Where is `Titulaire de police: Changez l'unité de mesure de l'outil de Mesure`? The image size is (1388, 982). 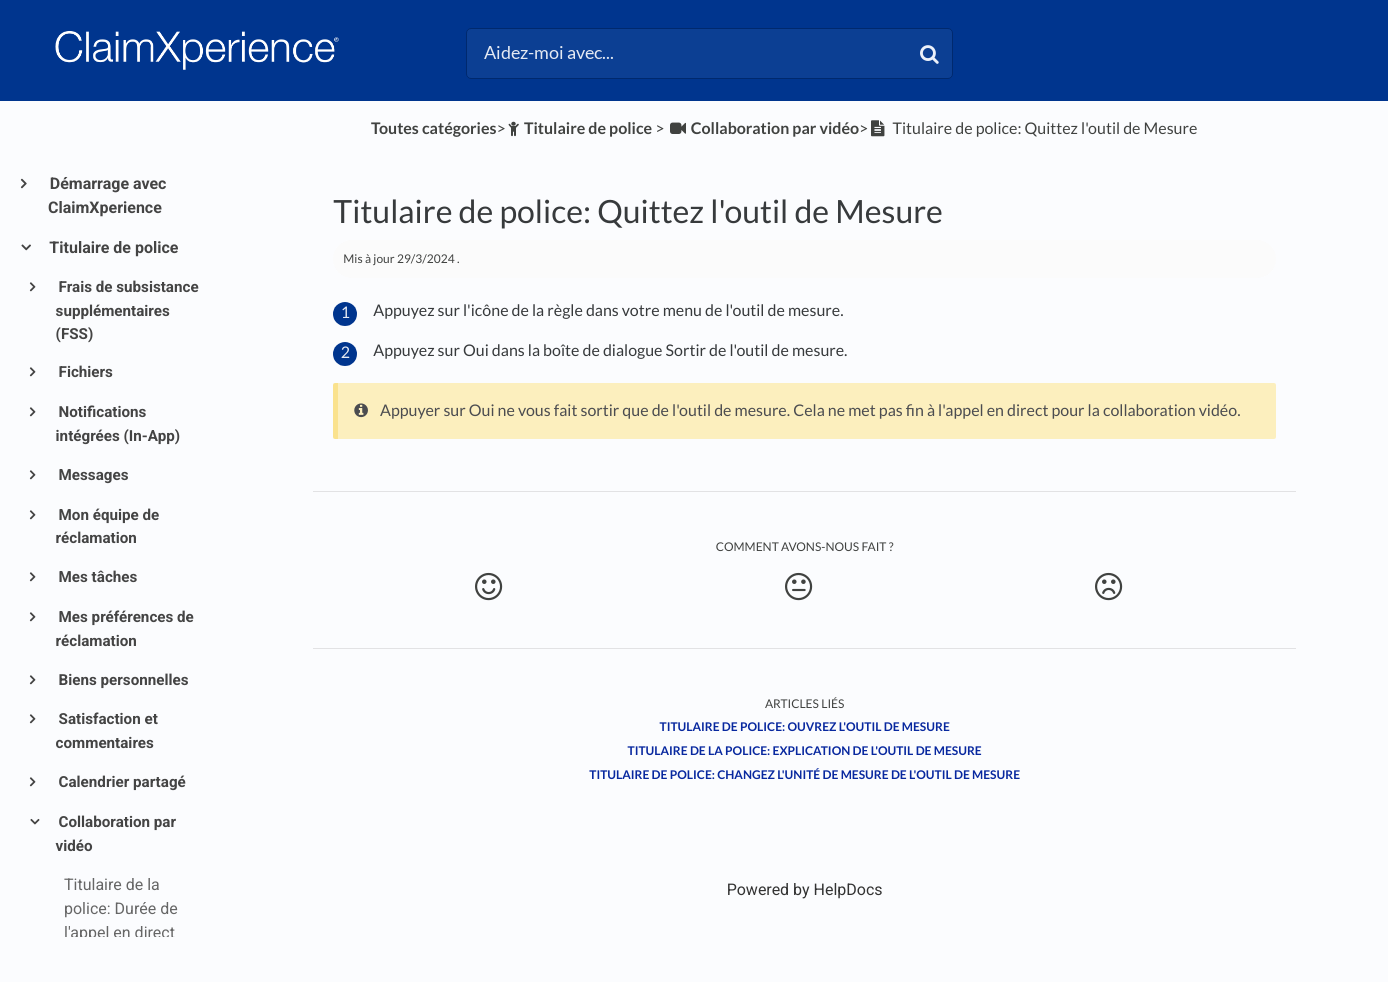 Titulaire de police: Changez l'unité de mesure de l'outil de Mesure is located at coordinates (804, 774).